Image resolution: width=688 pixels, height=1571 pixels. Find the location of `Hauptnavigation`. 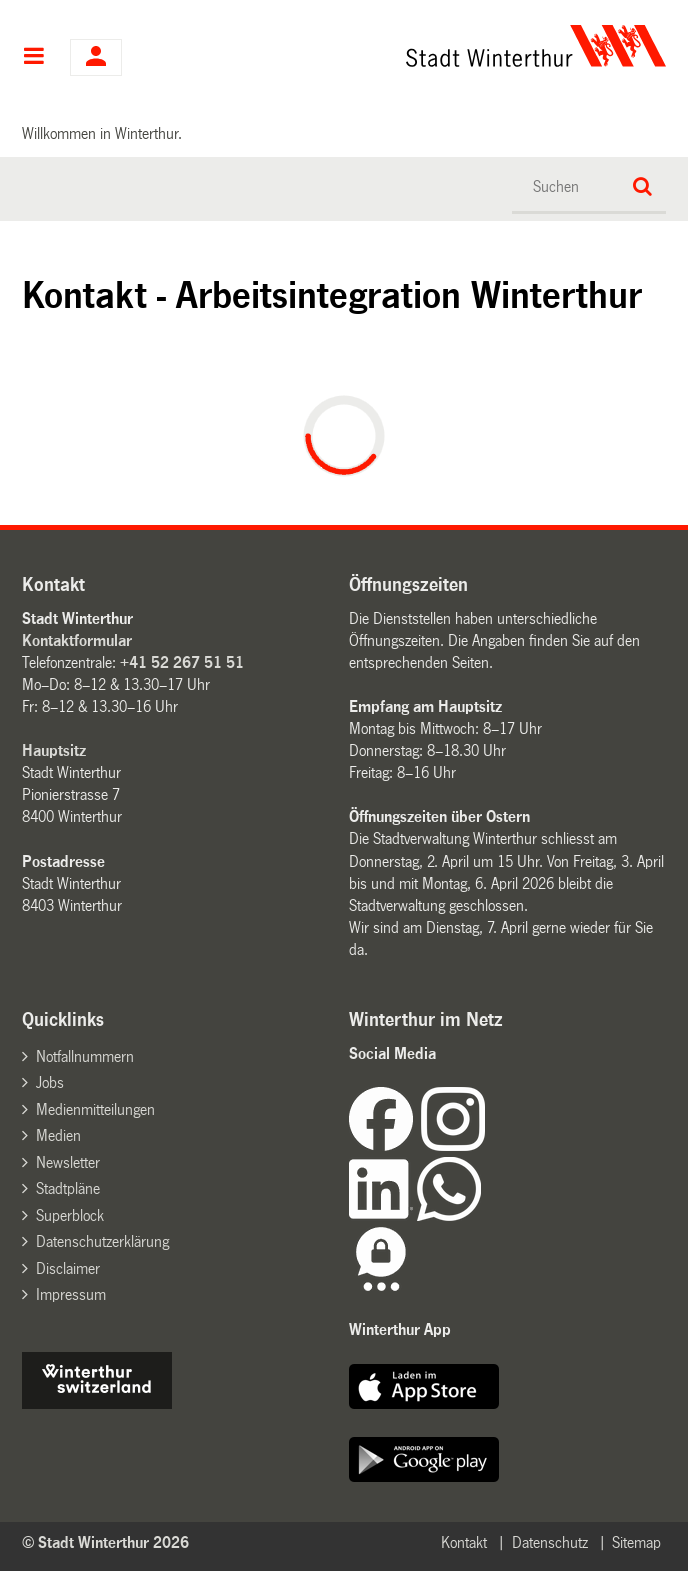

Hauptnavigation is located at coordinates (33, 58).